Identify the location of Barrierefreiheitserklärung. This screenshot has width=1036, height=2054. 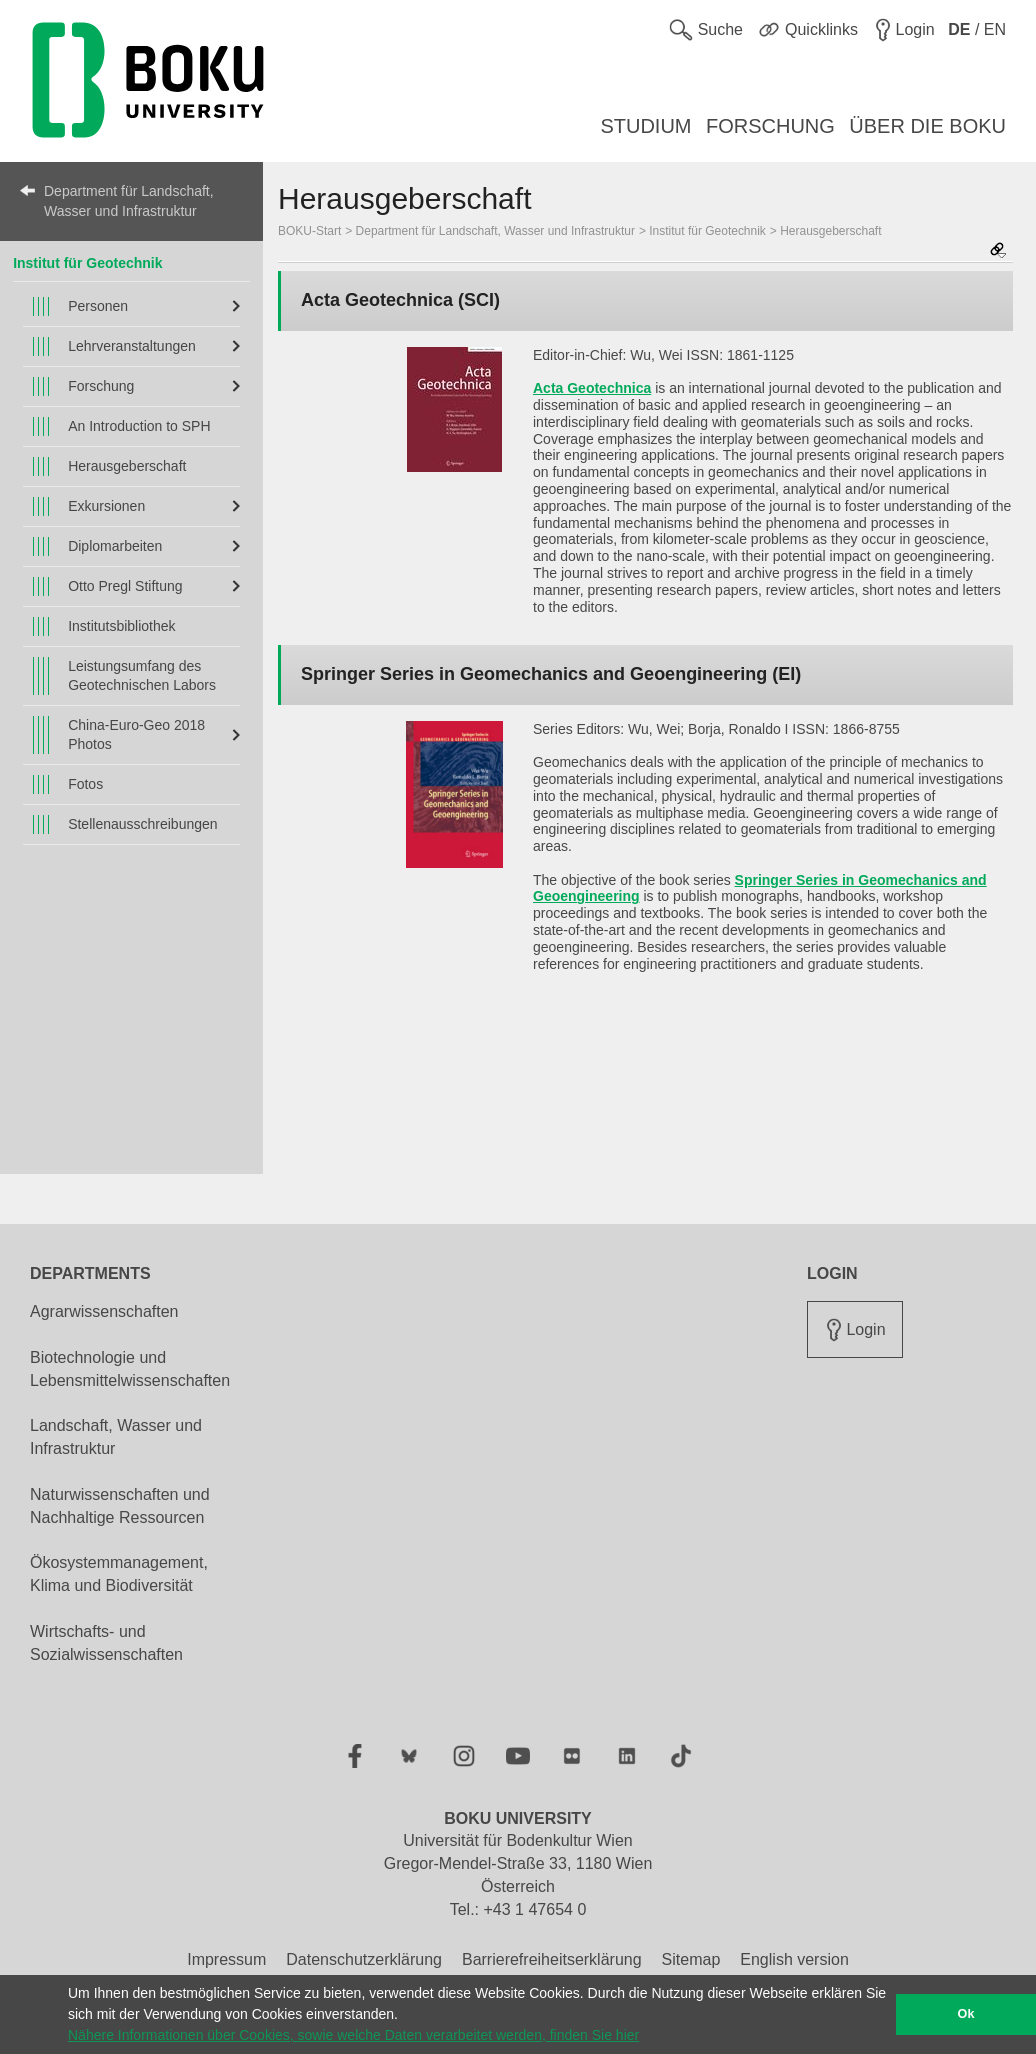
(552, 1959).